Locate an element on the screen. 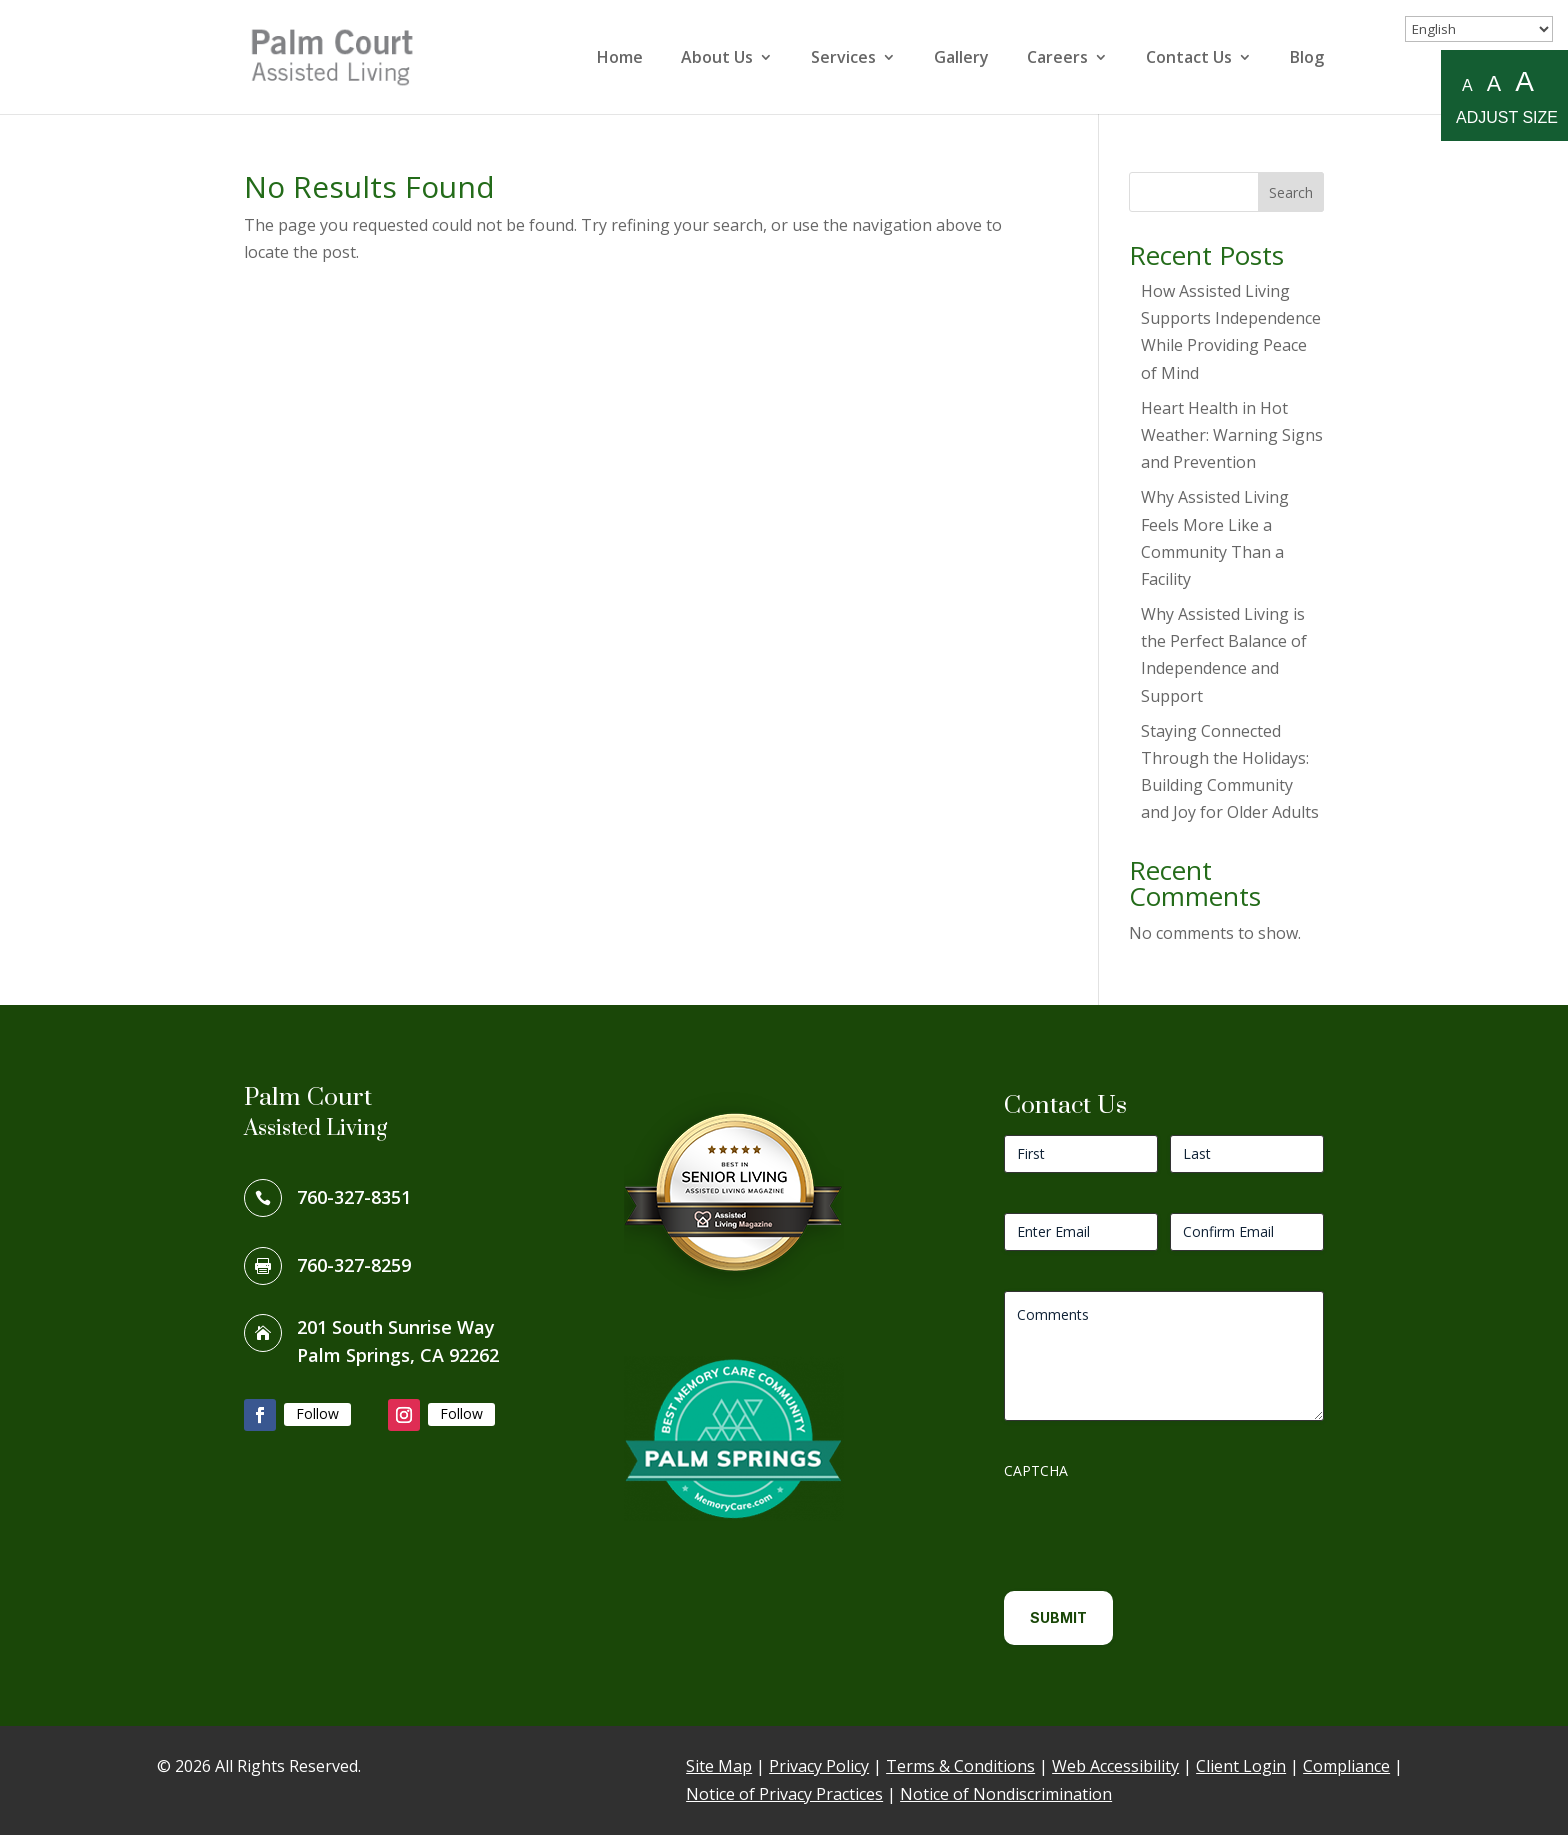  201 South Sunrise Way [link] is located at coordinates (396, 1327).